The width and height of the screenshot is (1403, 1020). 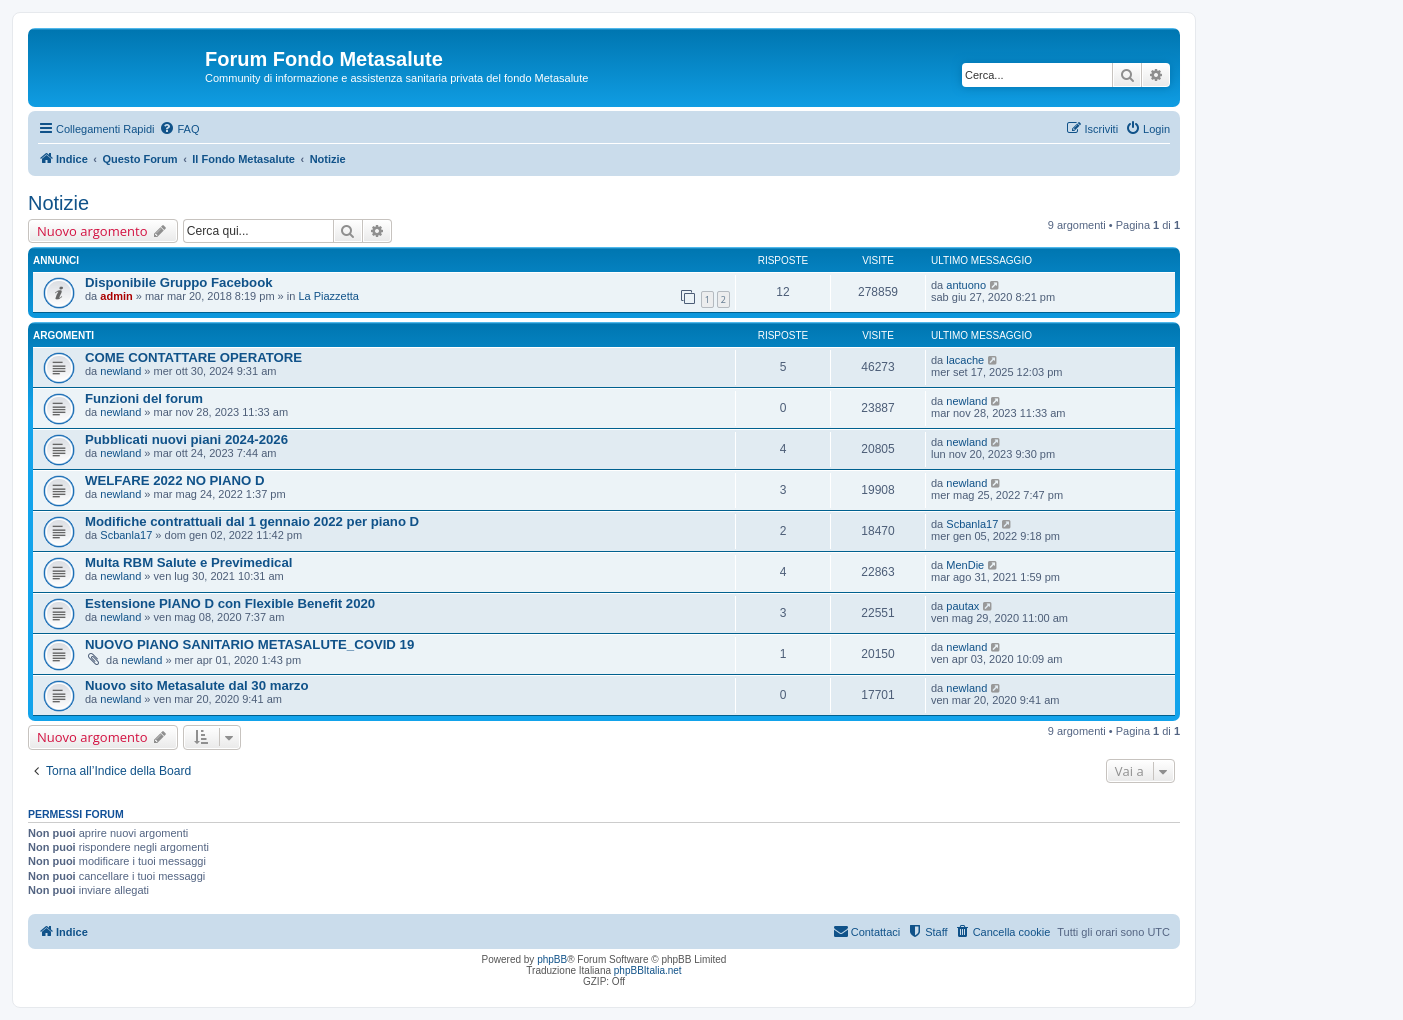 What do you see at coordinates (965, 360) in the screenshot?
I see `lacache` at bounding box center [965, 360].